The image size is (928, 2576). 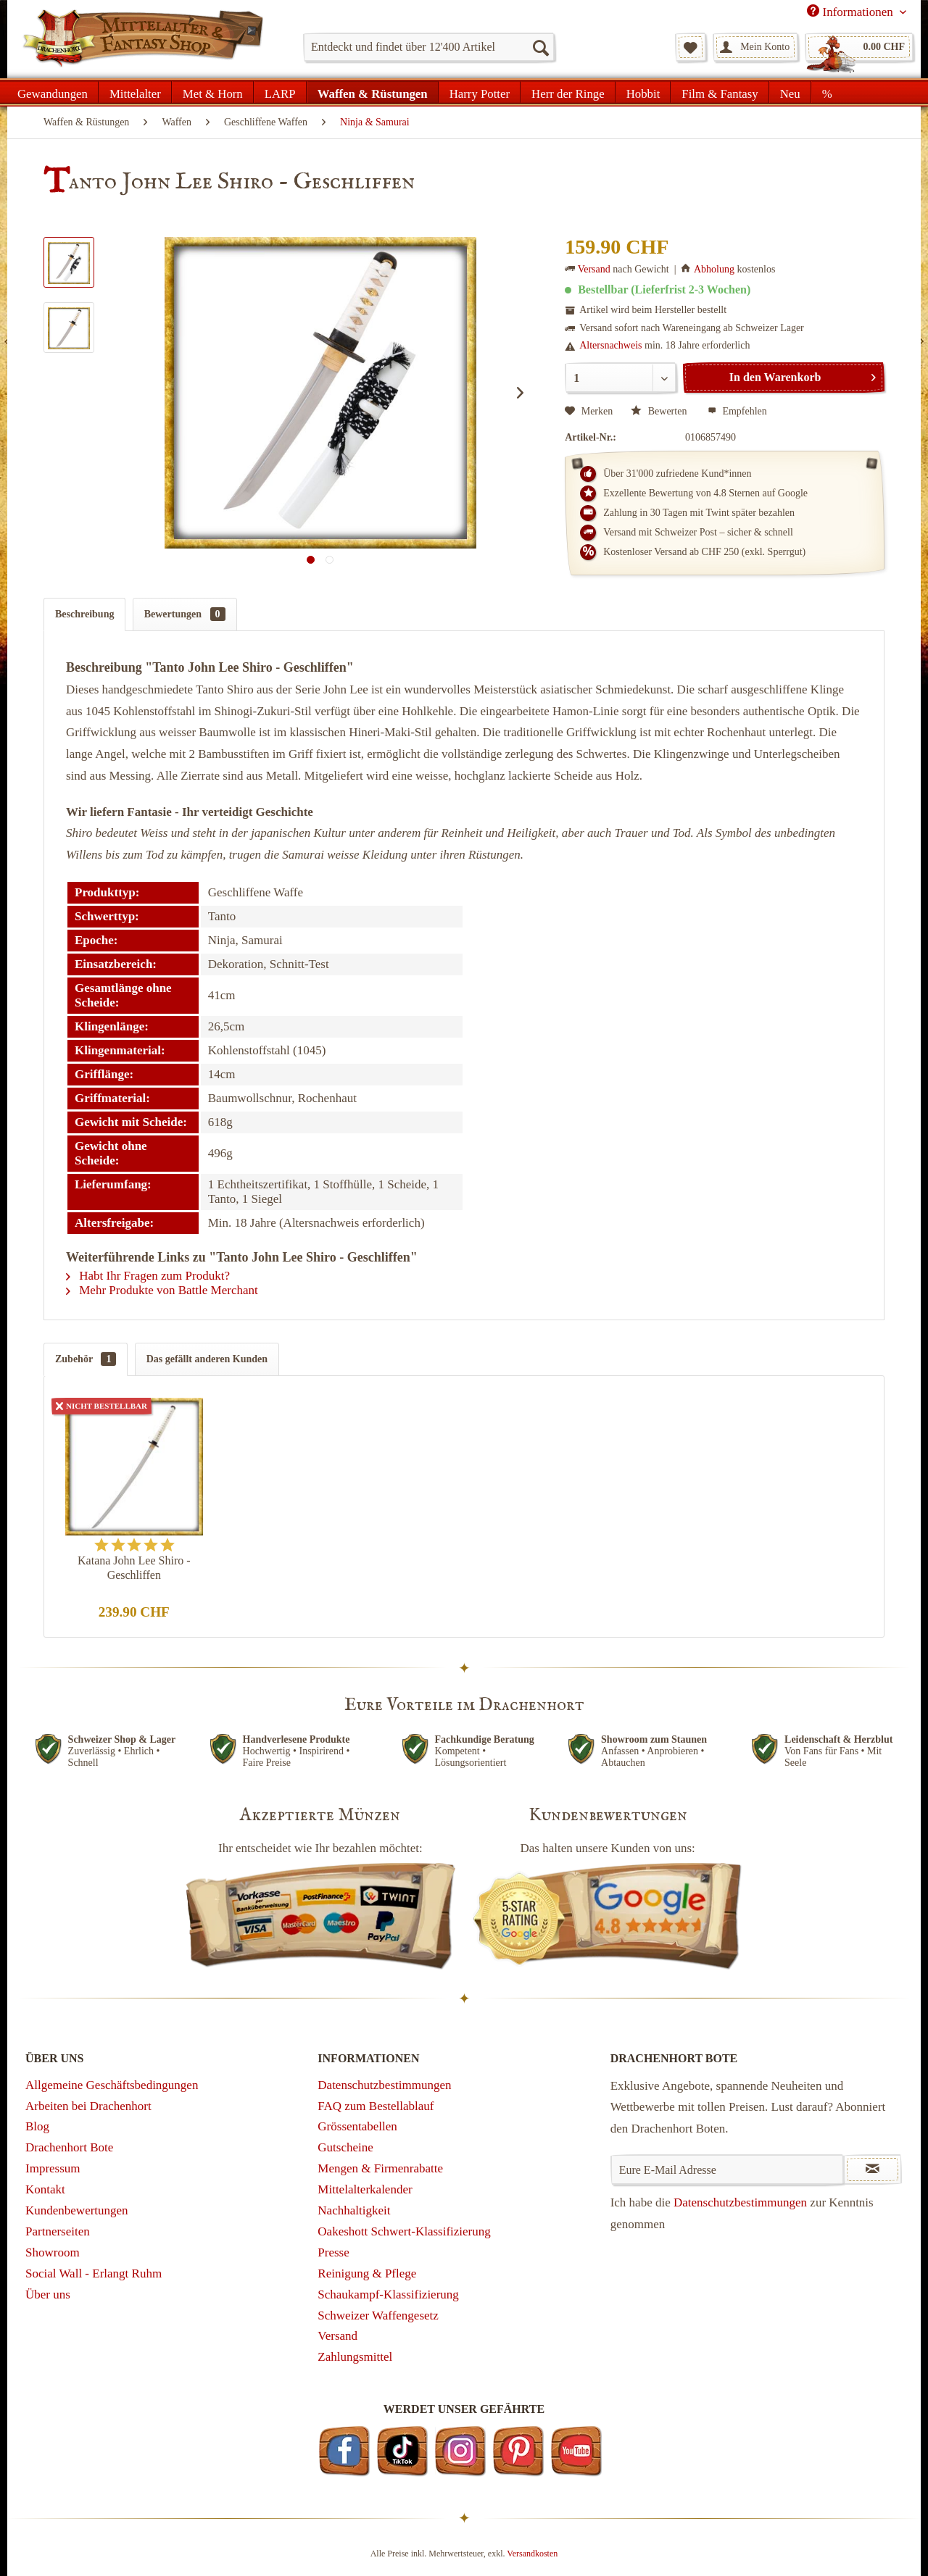 What do you see at coordinates (376, 2106) in the screenshot?
I see `FAQ zum Bestellablauf` at bounding box center [376, 2106].